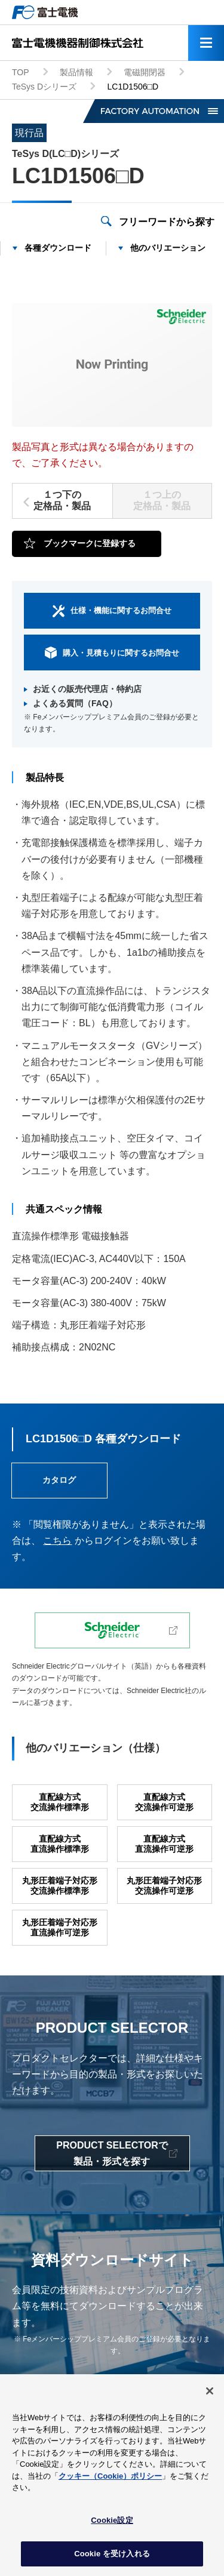 This screenshot has height=2576, width=224. I want to click on 他のバリエーション, so click(167, 248).